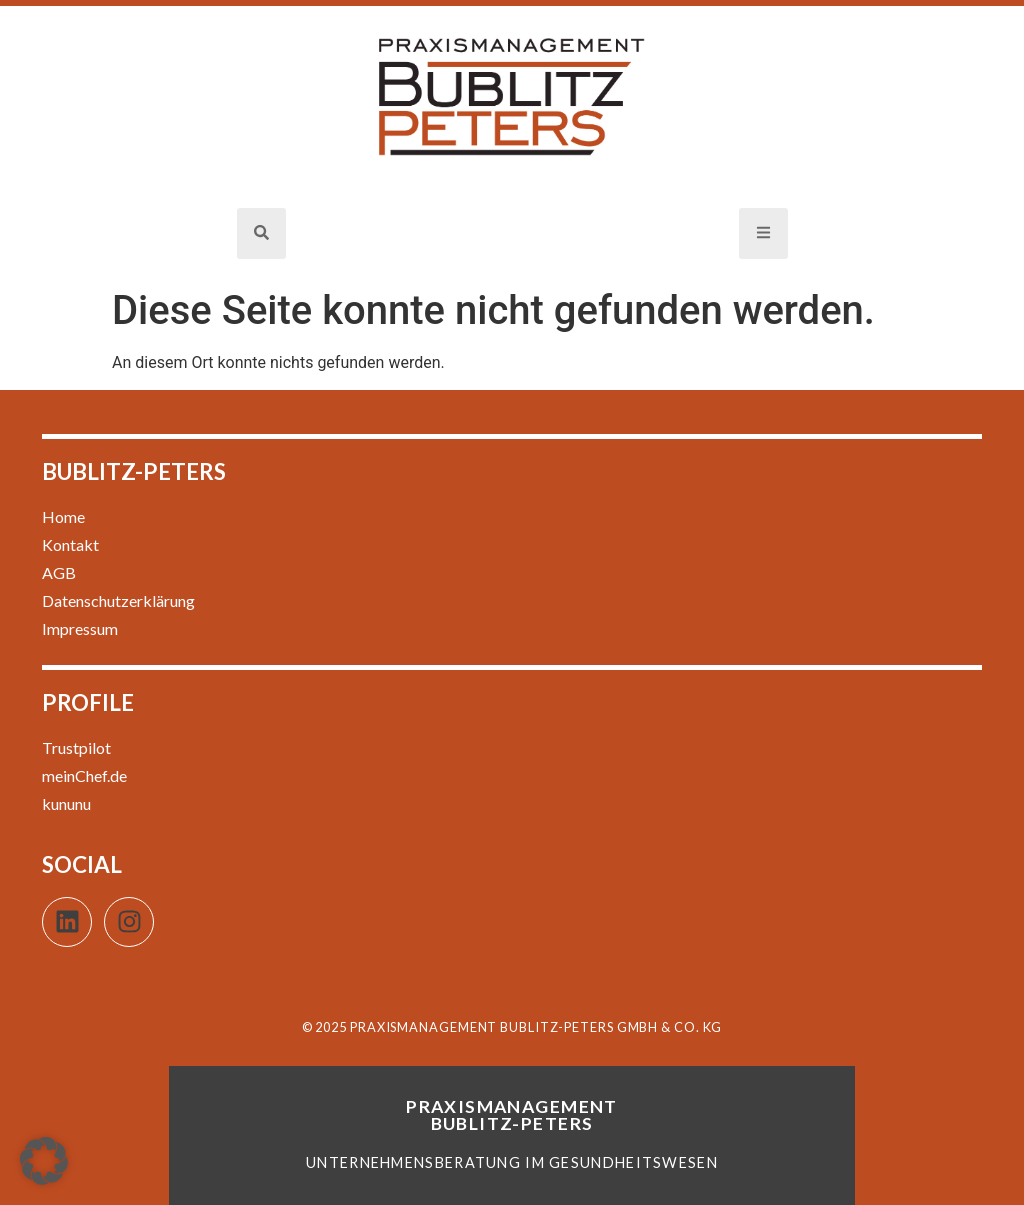 The height and width of the screenshot is (1205, 1024). I want to click on Kontakt, so click(70, 544).